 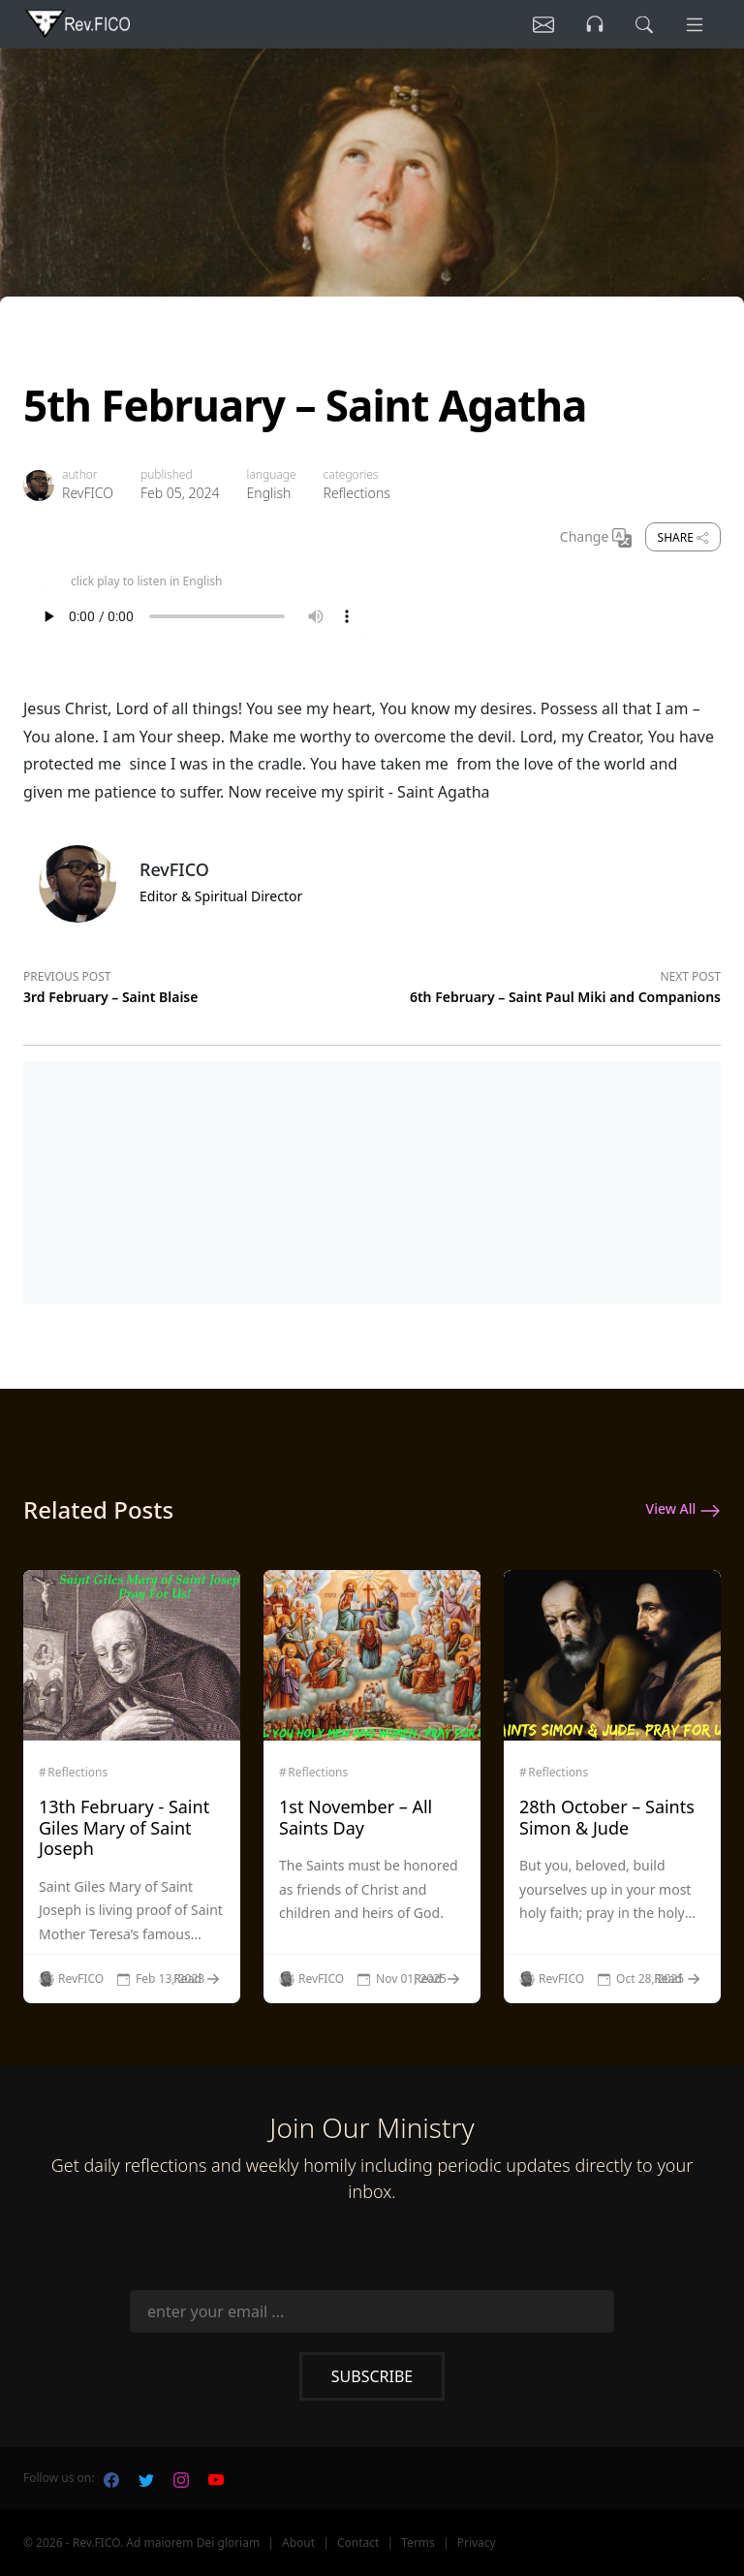 What do you see at coordinates (683, 1510) in the screenshot?
I see `View All` at bounding box center [683, 1510].